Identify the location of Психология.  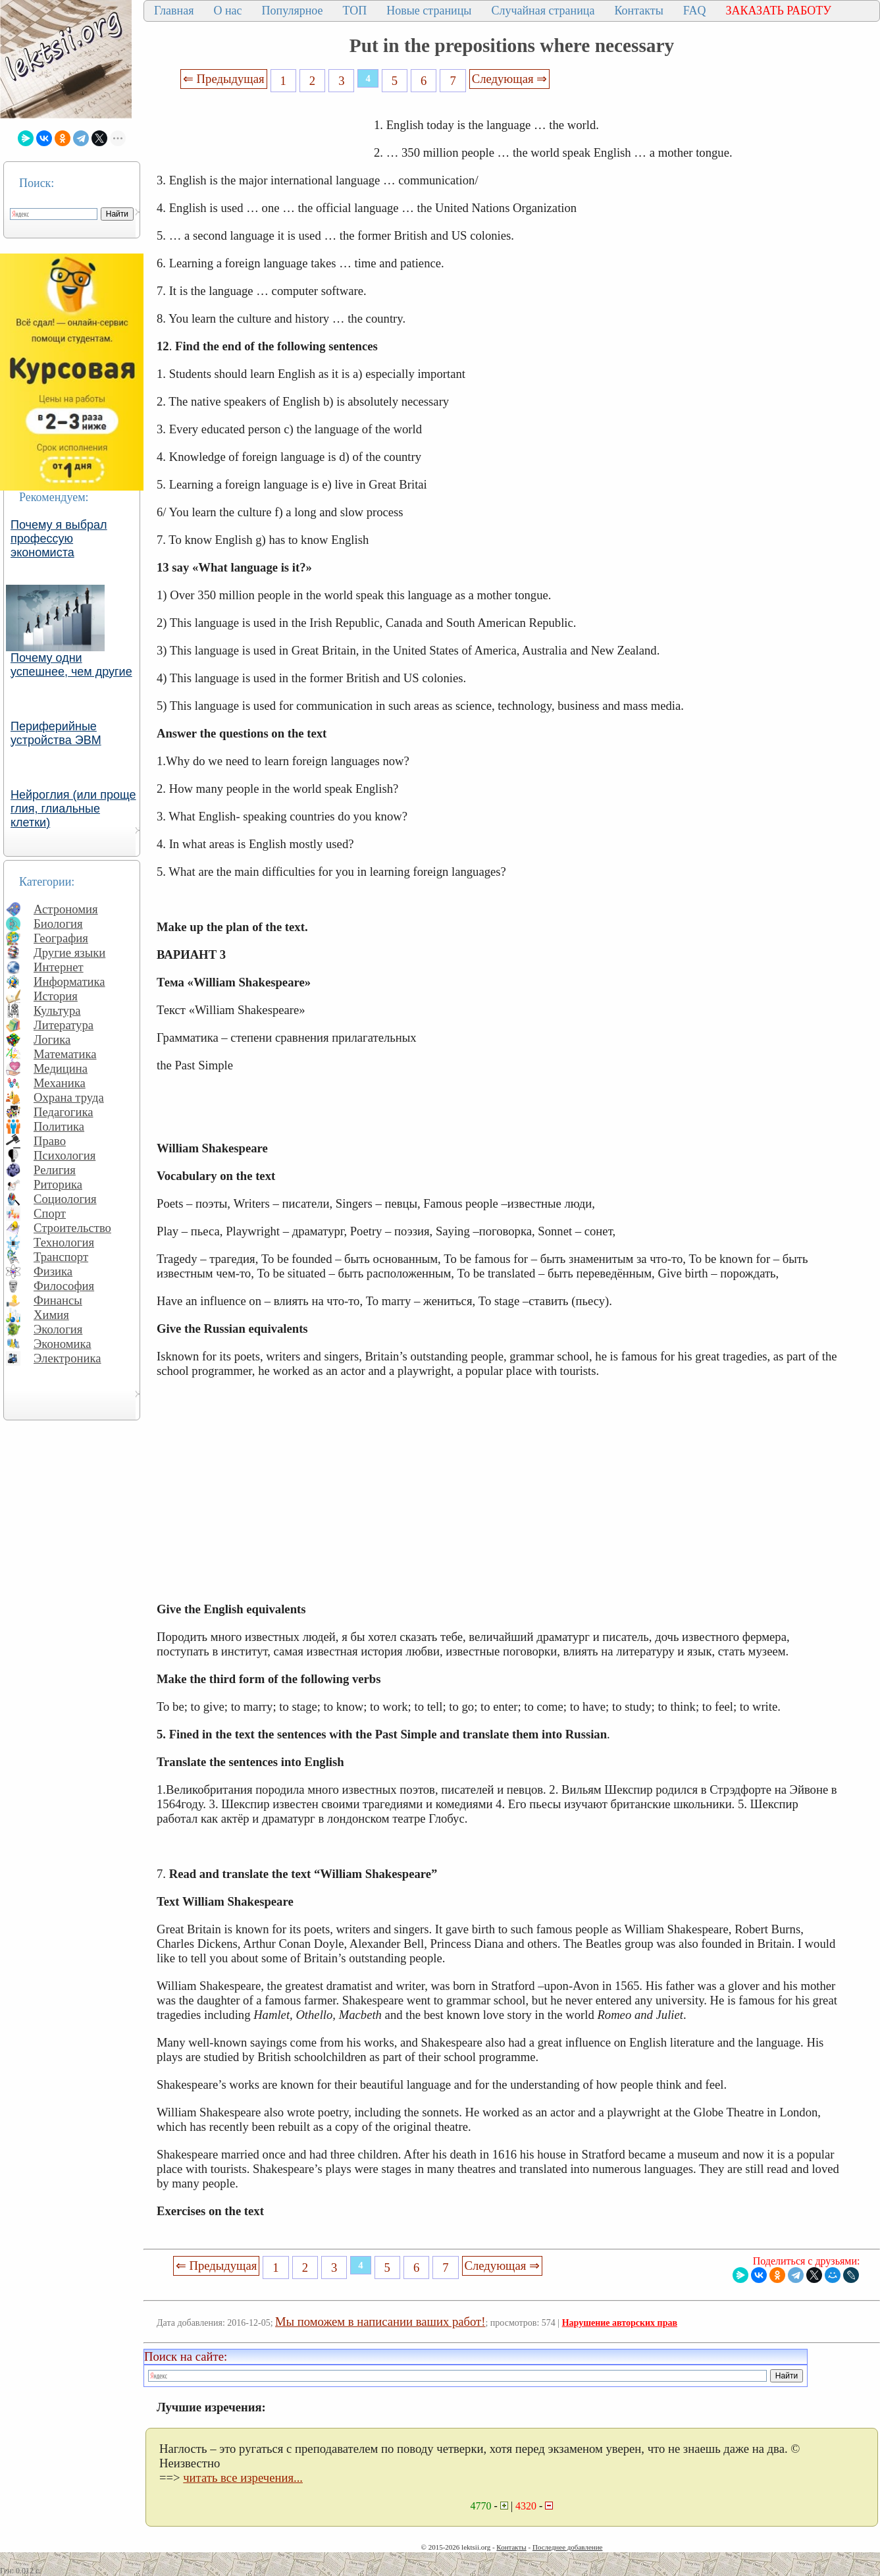
(64, 1155).